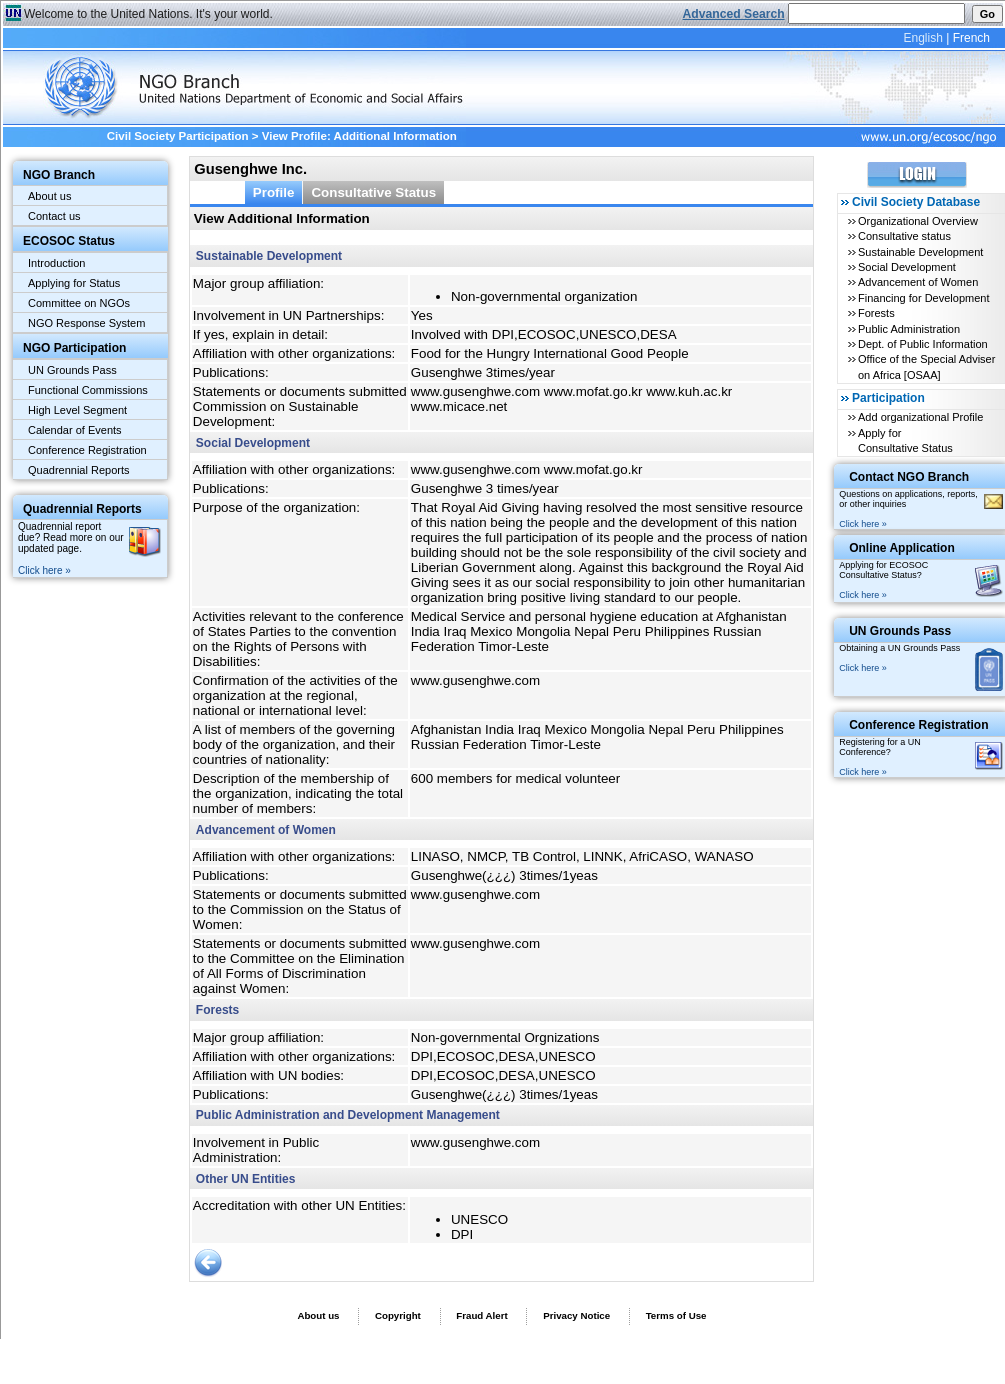  I want to click on Consultative Status, so click(373, 192).